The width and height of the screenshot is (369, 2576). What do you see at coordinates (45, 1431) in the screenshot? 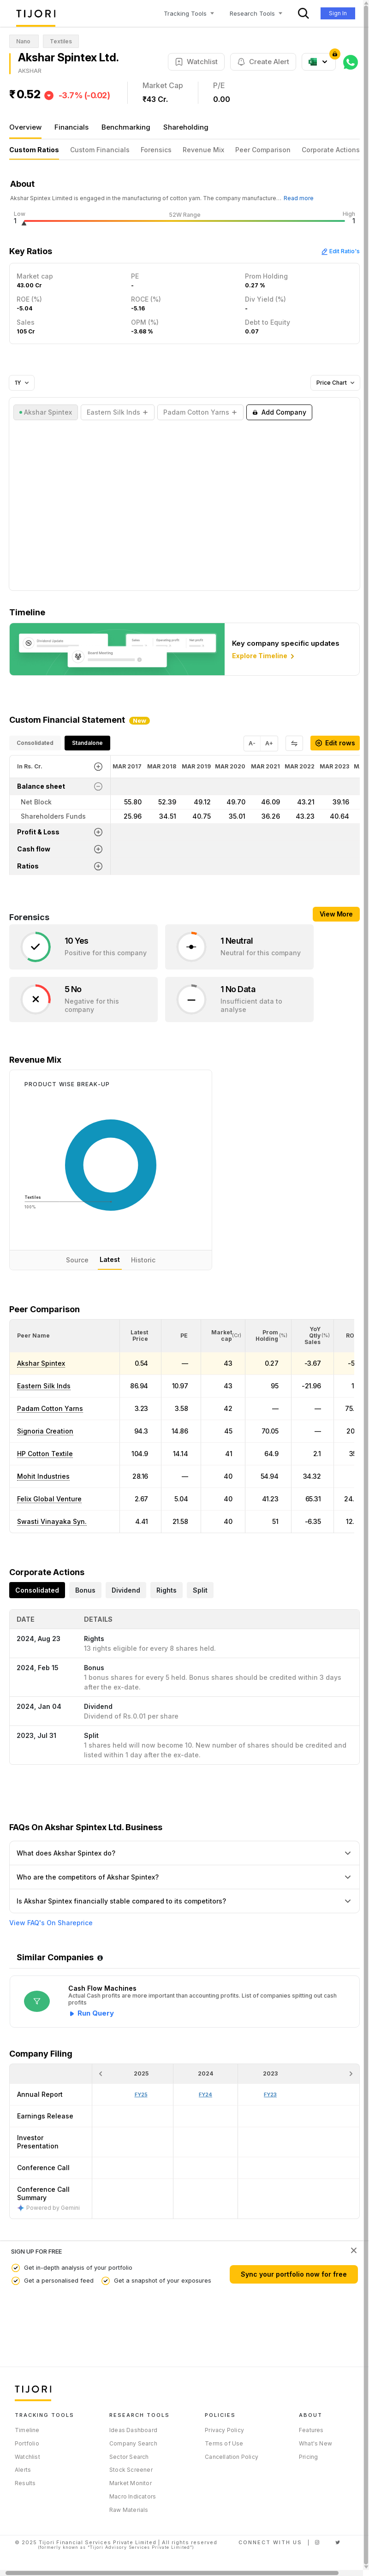
I see `Signoria Creation` at bounding box center [45, 1431].